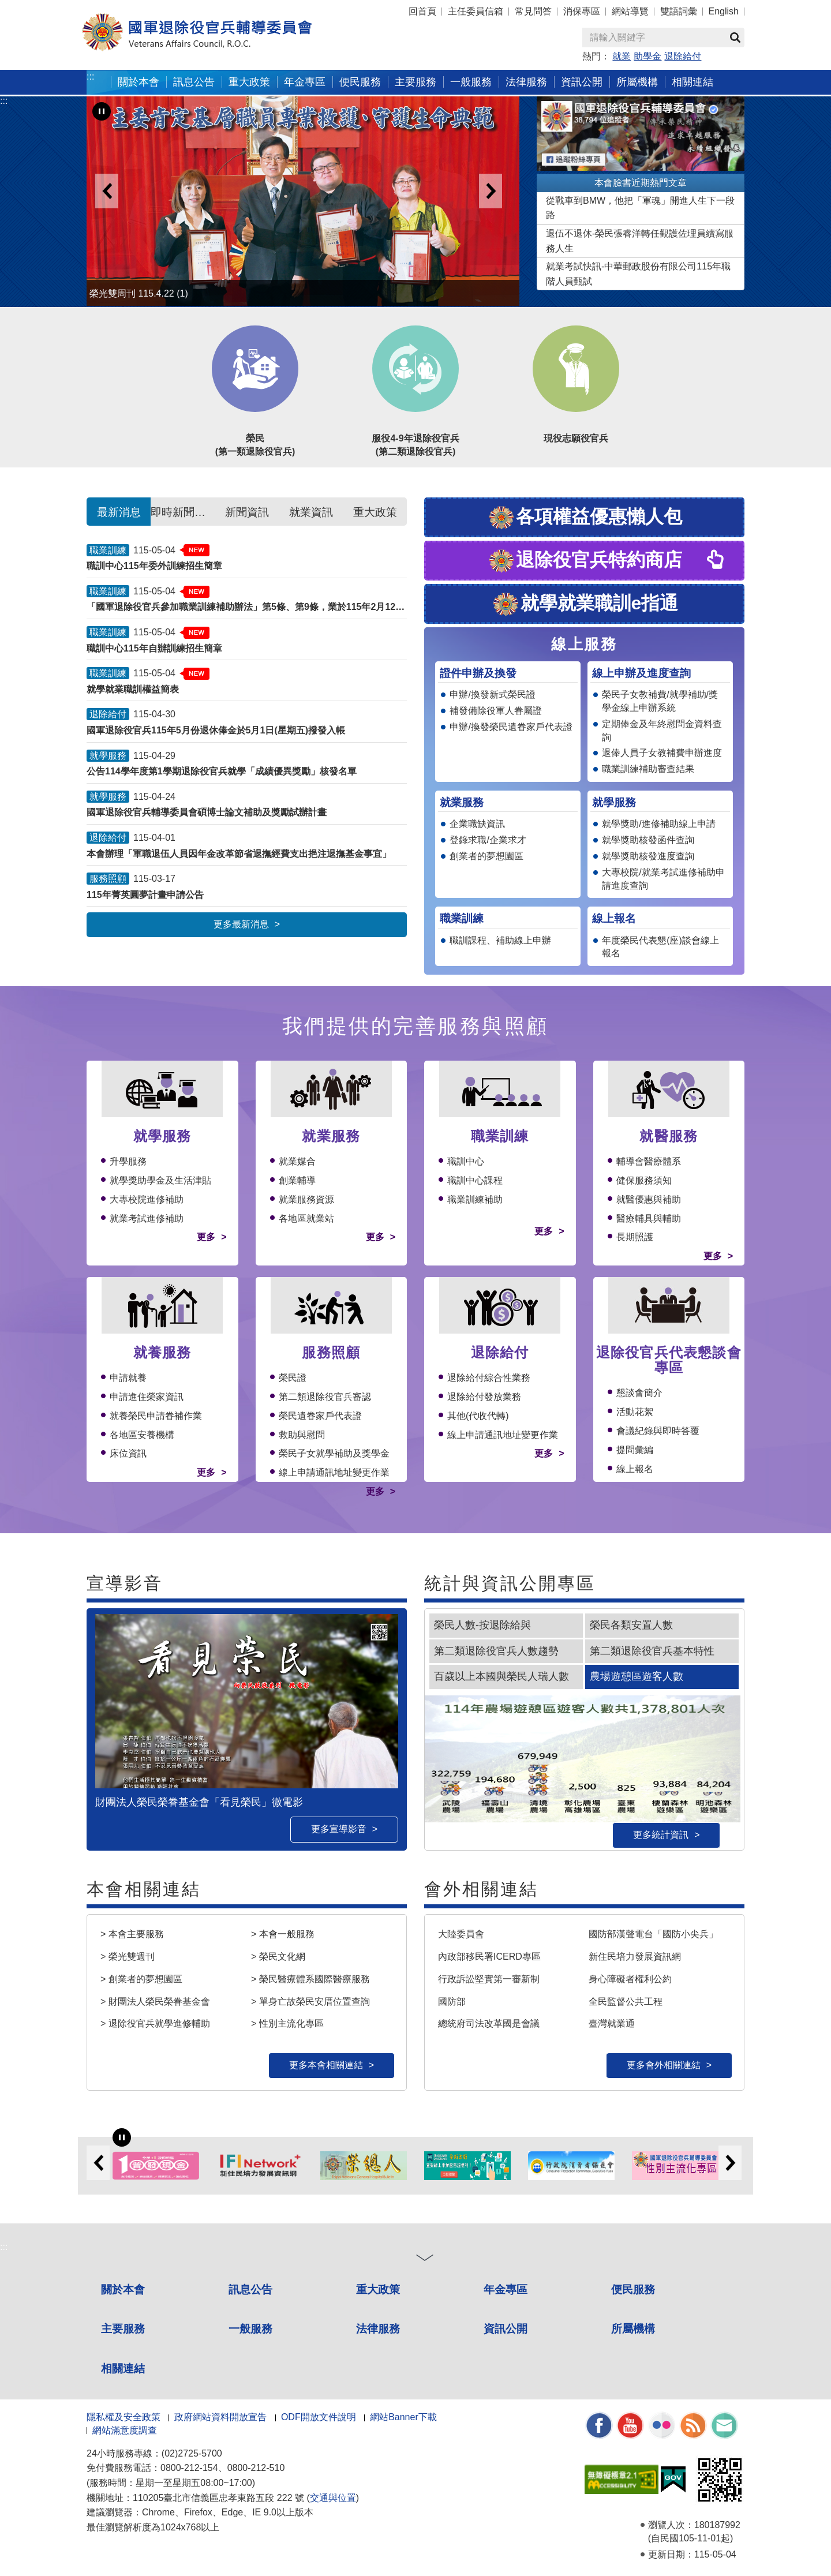 This screenshot has height=2576, width=831. Describe the element at coordinates (644, 1180) in the screenshot. I see `健保服務須知` at that location.